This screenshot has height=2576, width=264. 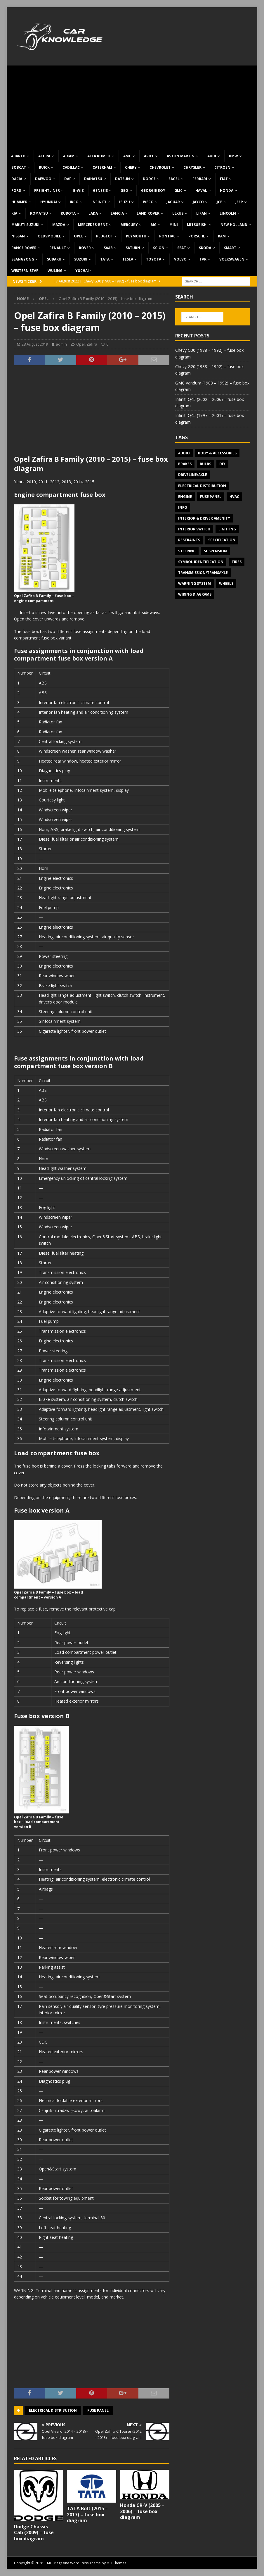 What do you see at coordinates (87, 2514) in the screenshot?
I see `TATA Bolt (2015 – 2017) – fuse box diagram` at bounding box center [87, 2514].